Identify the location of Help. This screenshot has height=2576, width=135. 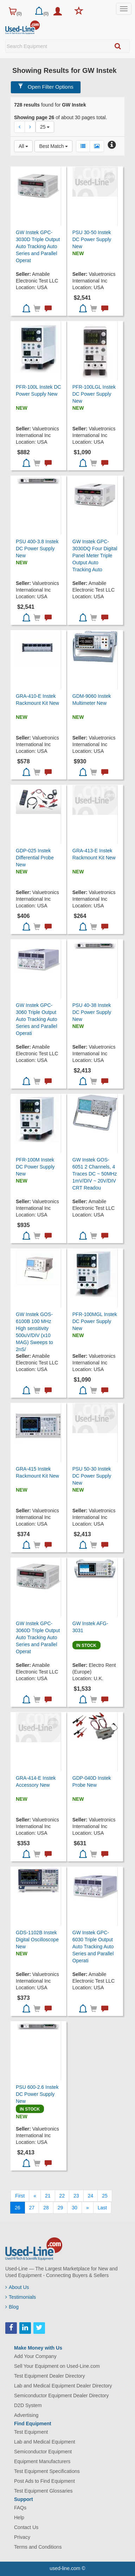
(19, 2517).